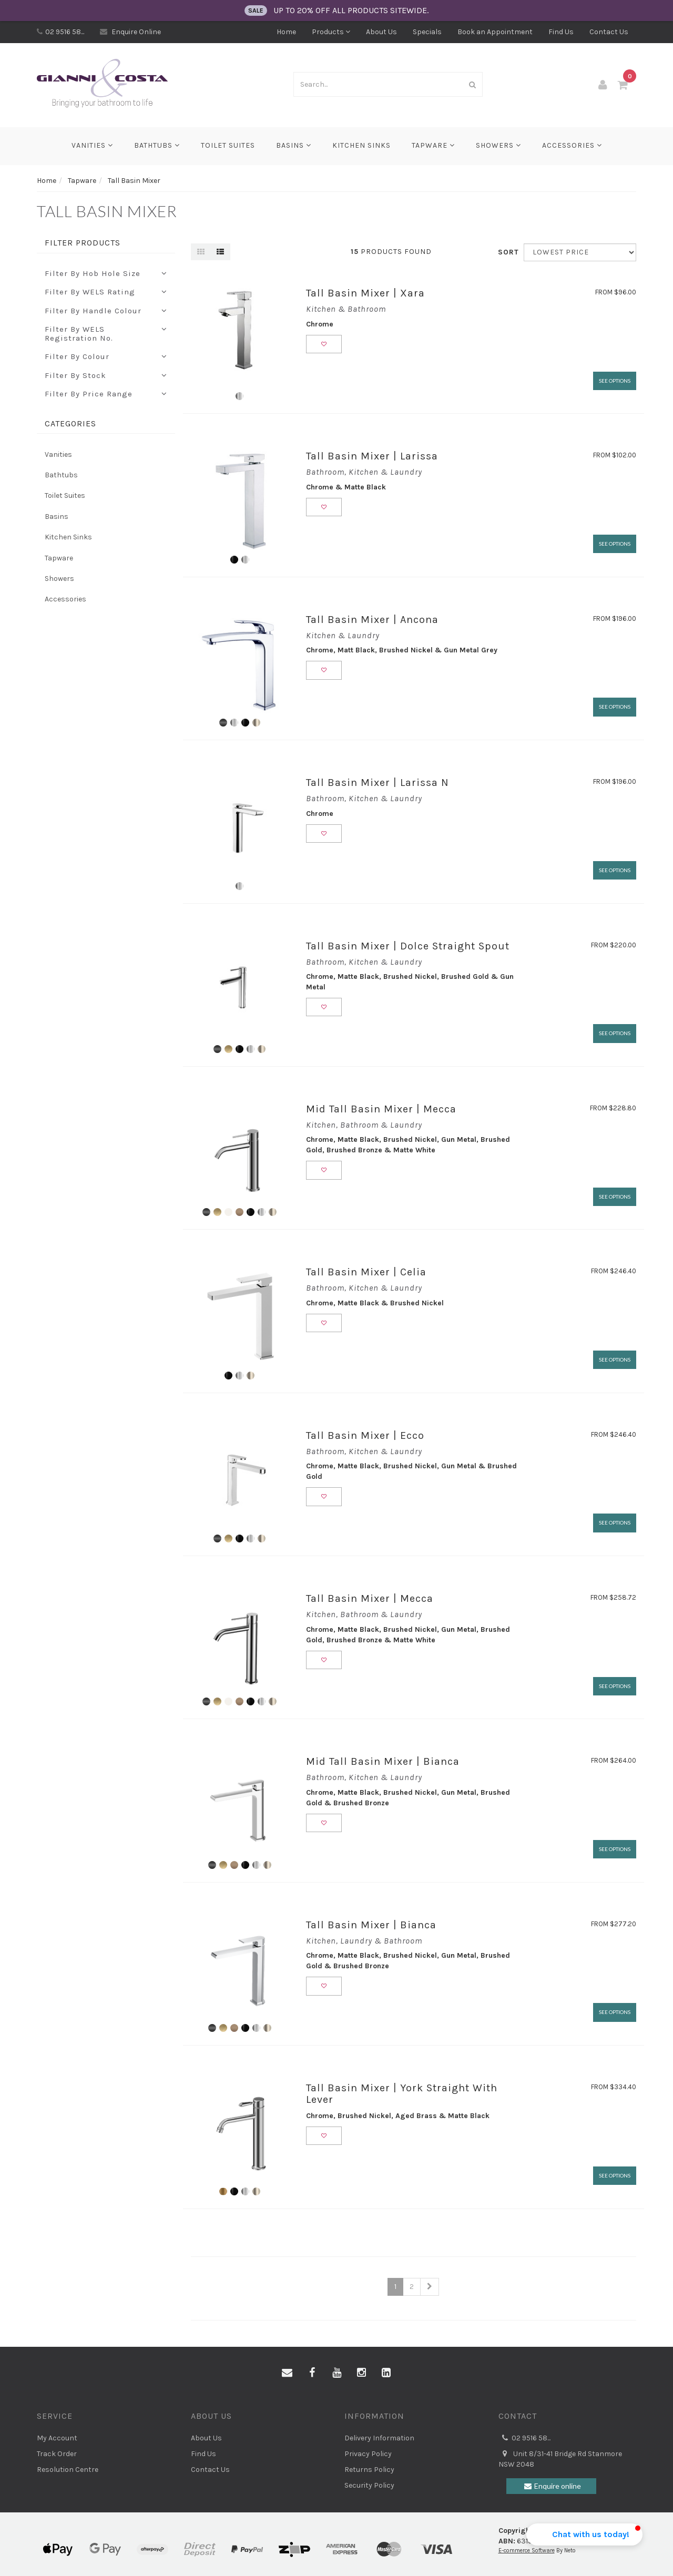 This screenshot has height=2576, width=673. I want to click on Enquire Online, so click(130, 31).